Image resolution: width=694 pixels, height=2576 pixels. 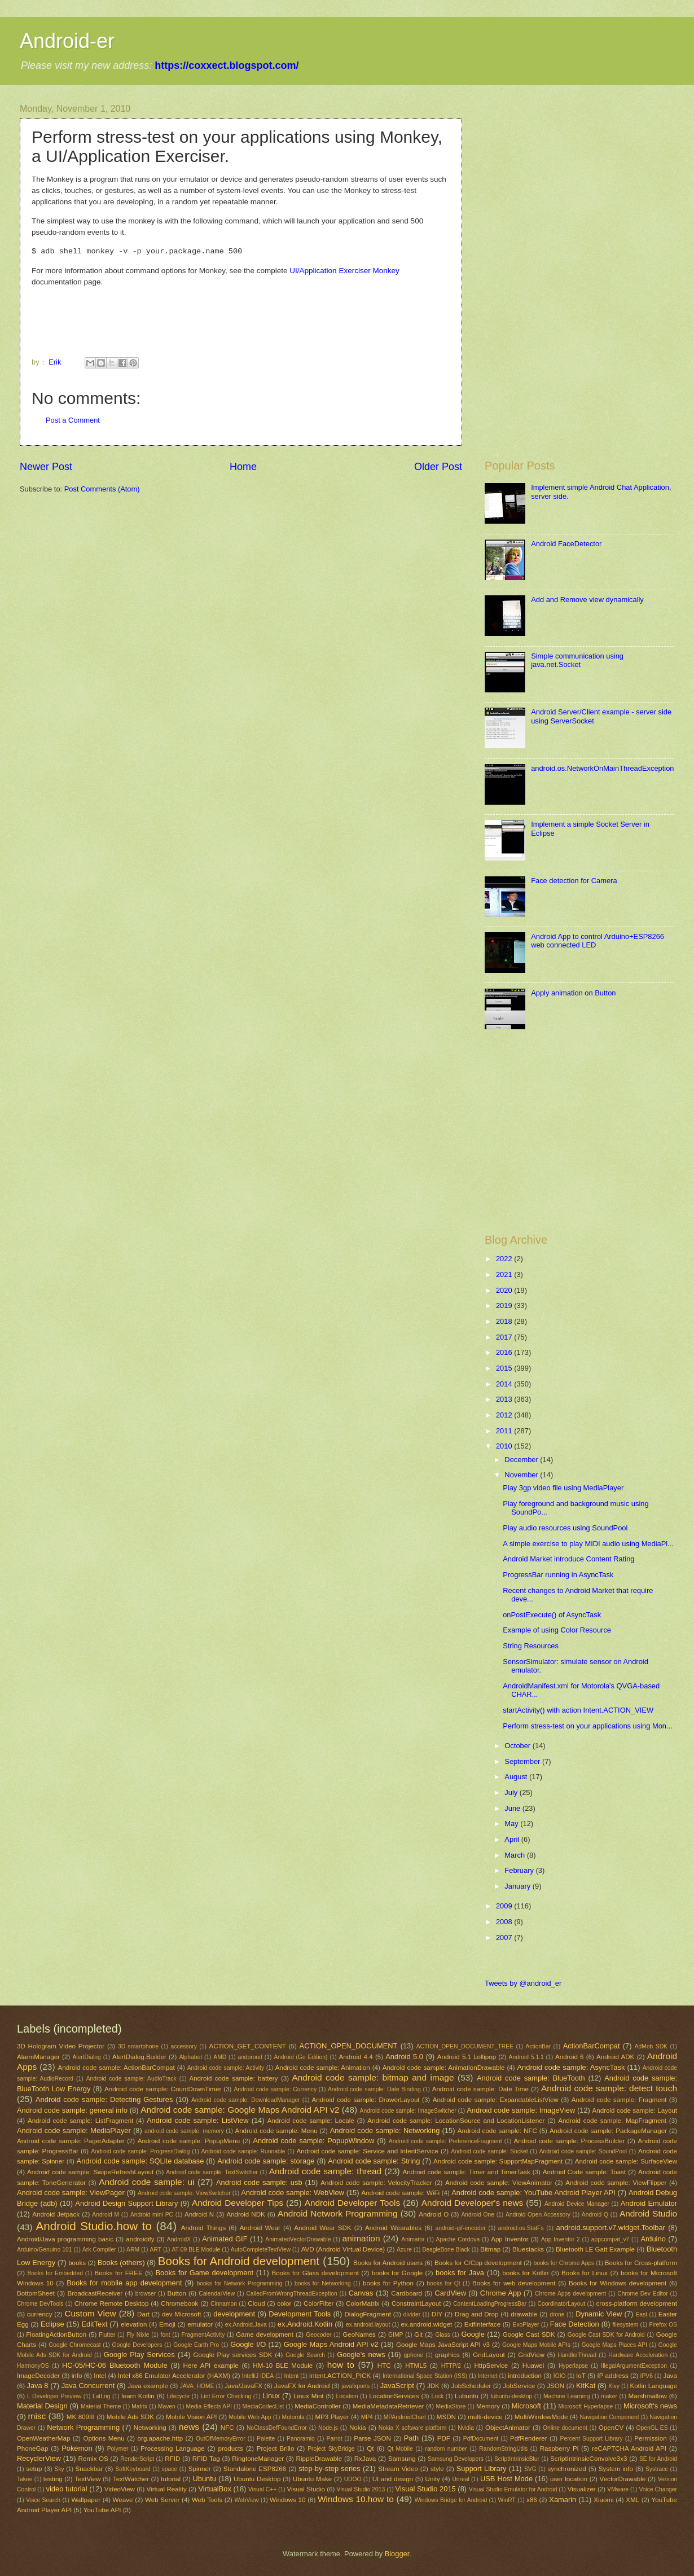 What do you see at coordinates (131, 2479) in the screenshot?
I see `TextWatcher` at bounding box center [131, 2479].